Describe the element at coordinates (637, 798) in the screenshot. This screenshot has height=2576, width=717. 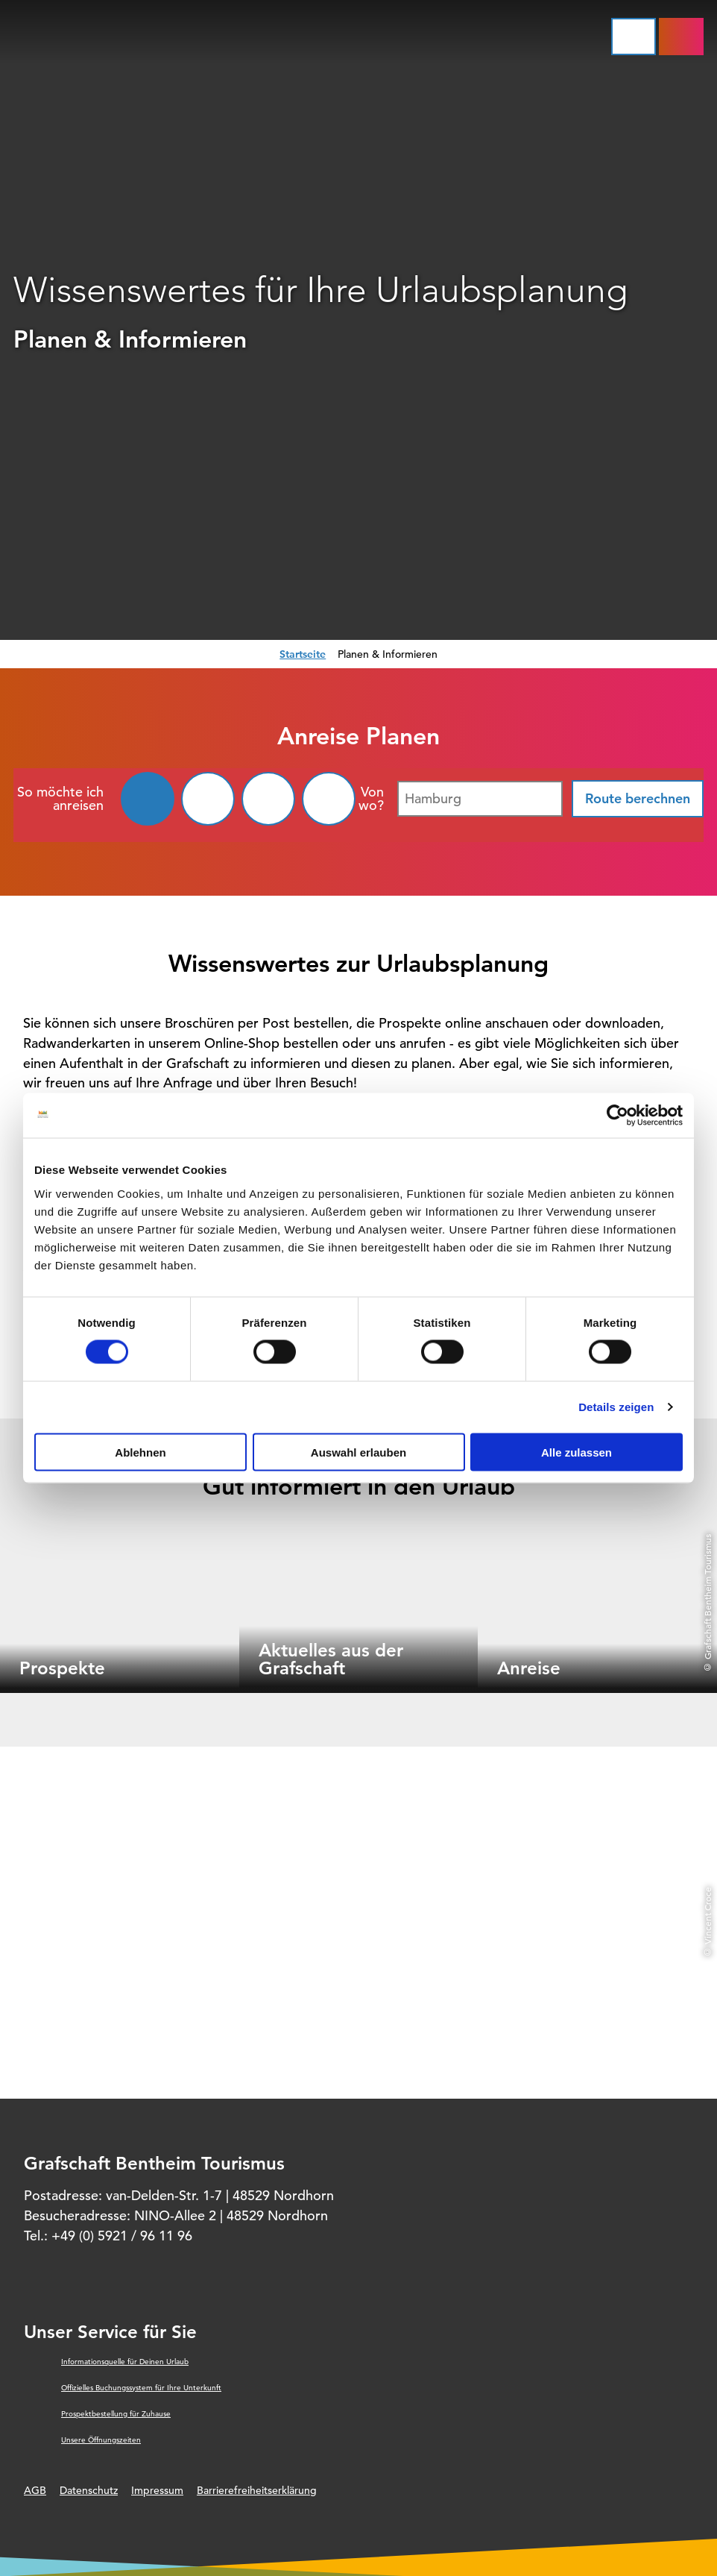
I see `Route berechnen` at that location.